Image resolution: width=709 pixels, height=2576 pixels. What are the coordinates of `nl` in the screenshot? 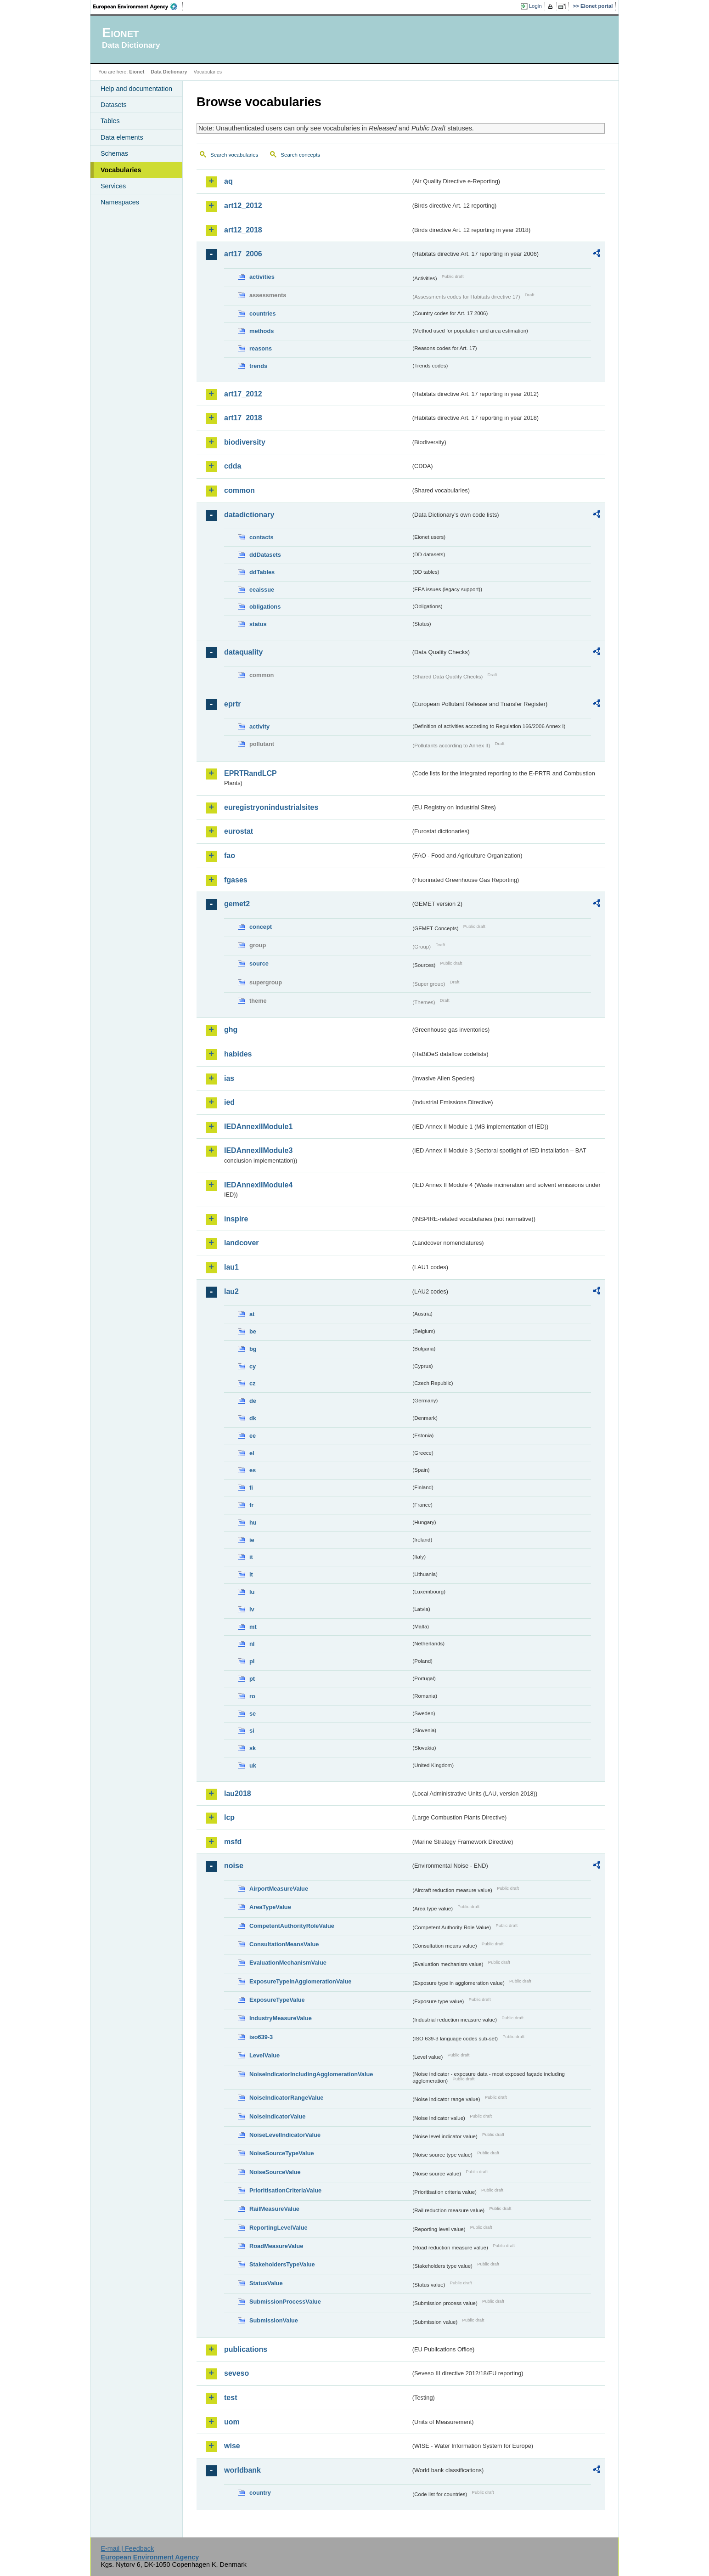 It's located at (251, 1643).